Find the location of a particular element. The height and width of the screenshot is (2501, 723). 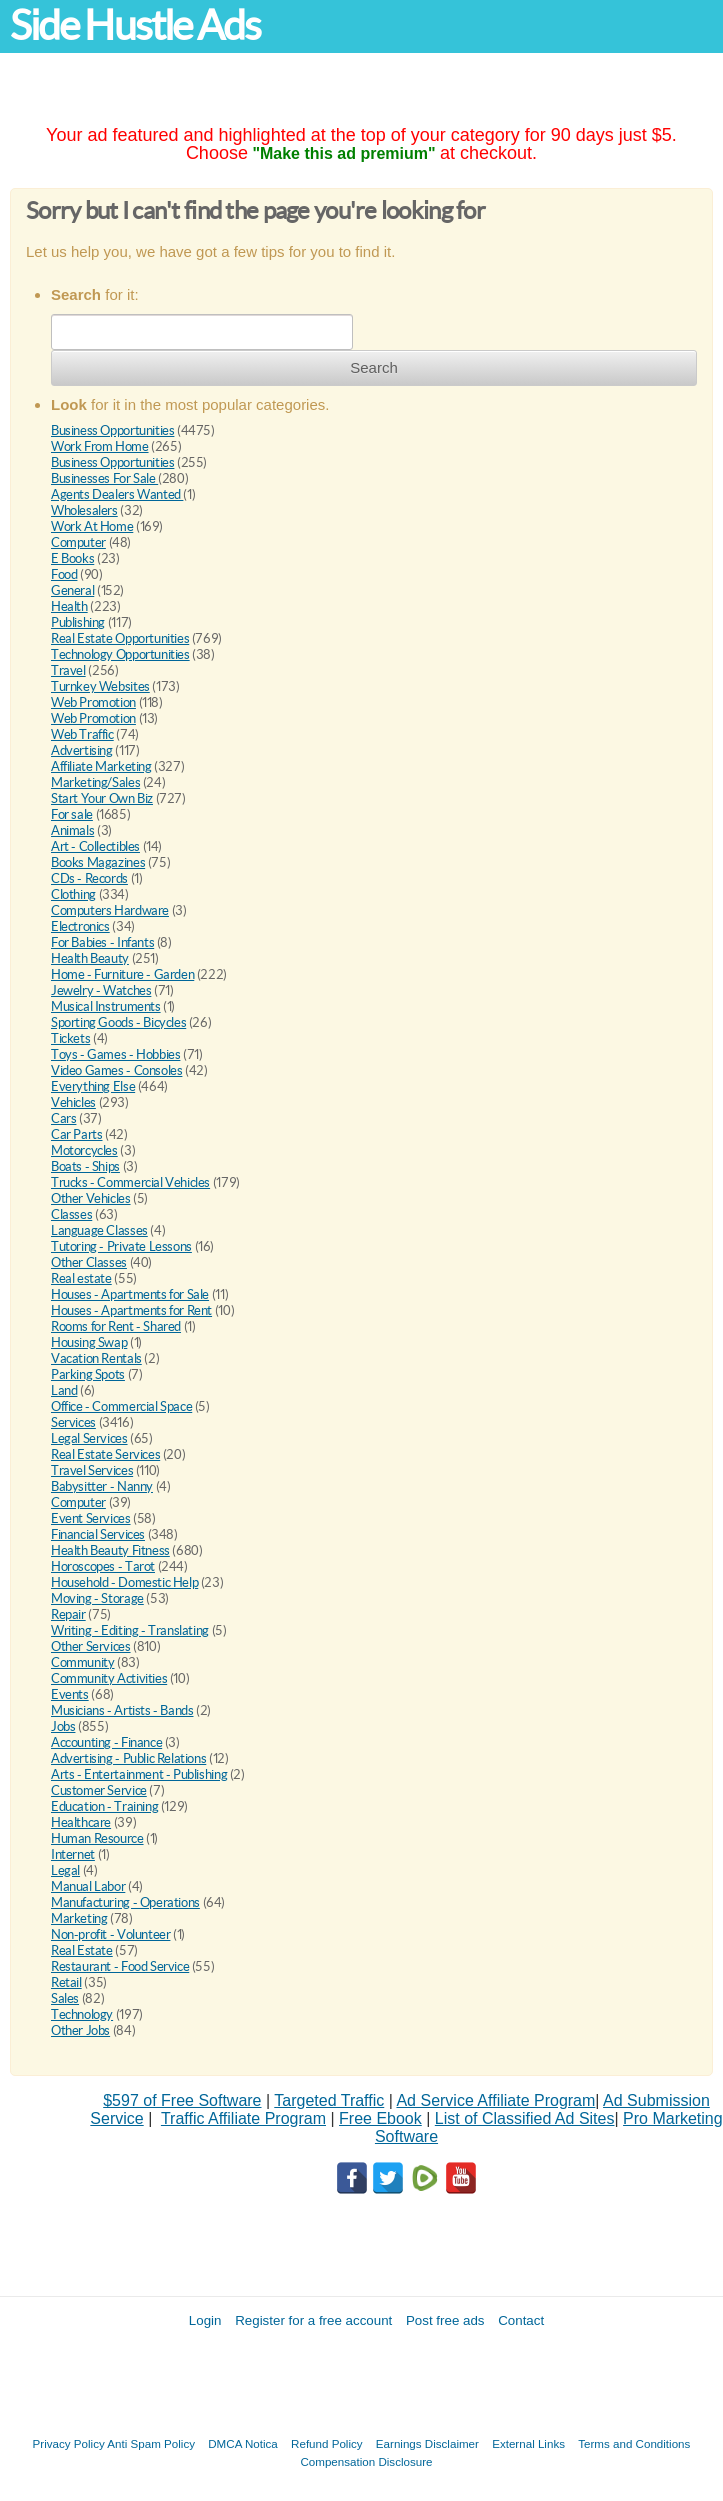

Houses - Apartments for Sale is located at coordinates (130, 1294).